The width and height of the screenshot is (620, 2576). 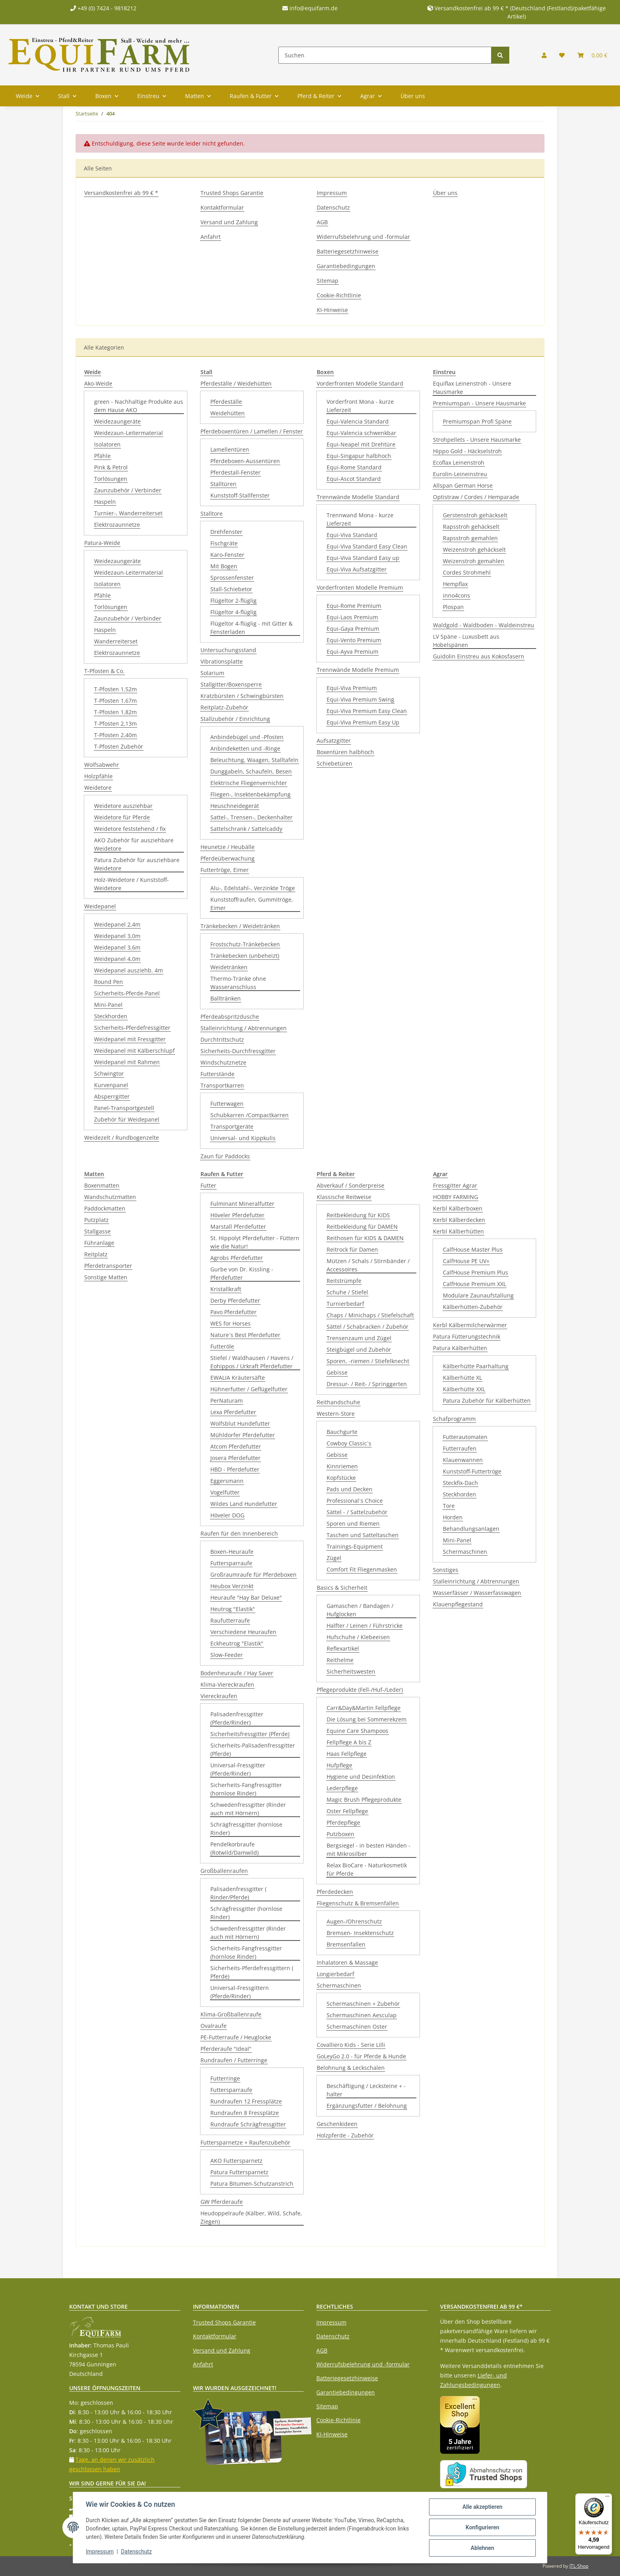 I want to click on Sporen und Riemen, so click(x=353, y=1523).